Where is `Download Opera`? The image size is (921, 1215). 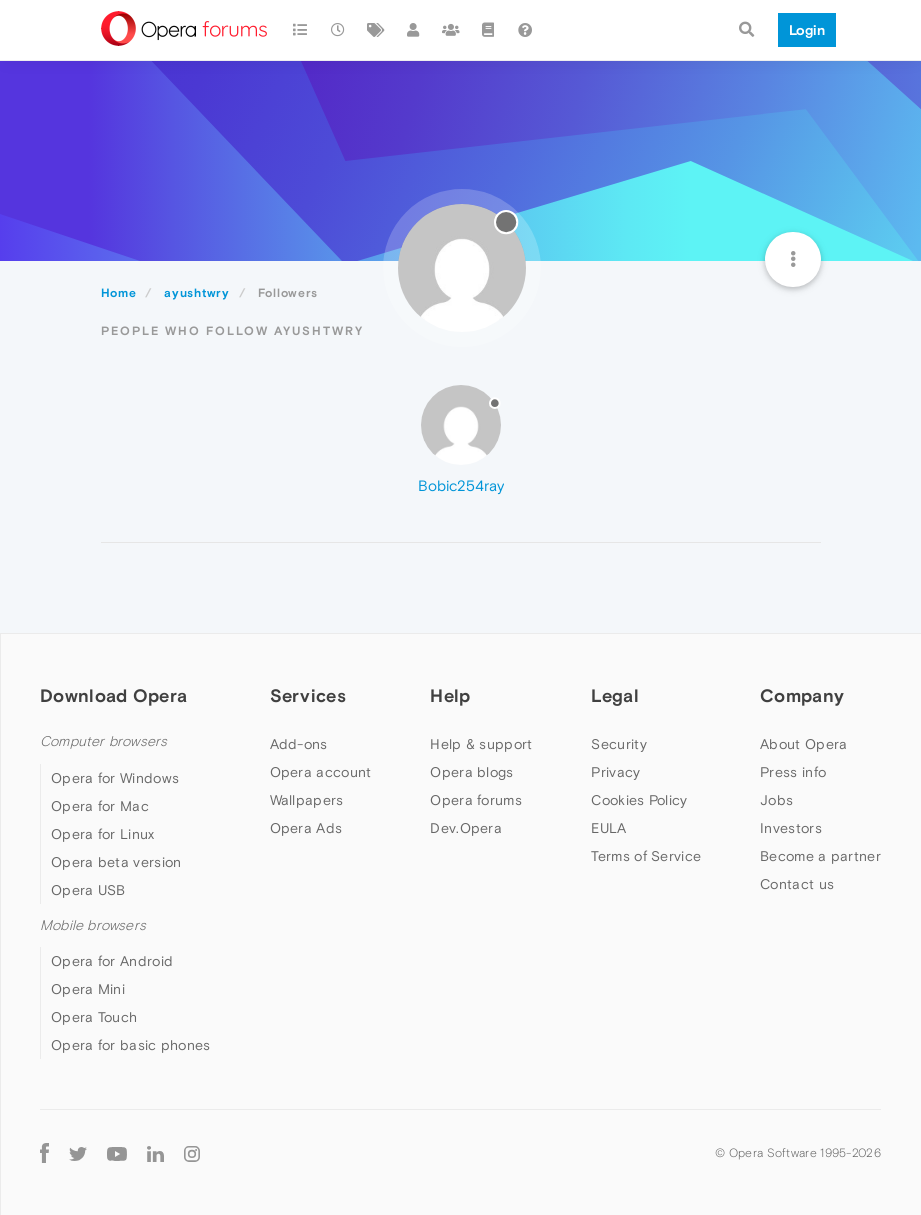 Download Opera is located at coordinates (113, 695).